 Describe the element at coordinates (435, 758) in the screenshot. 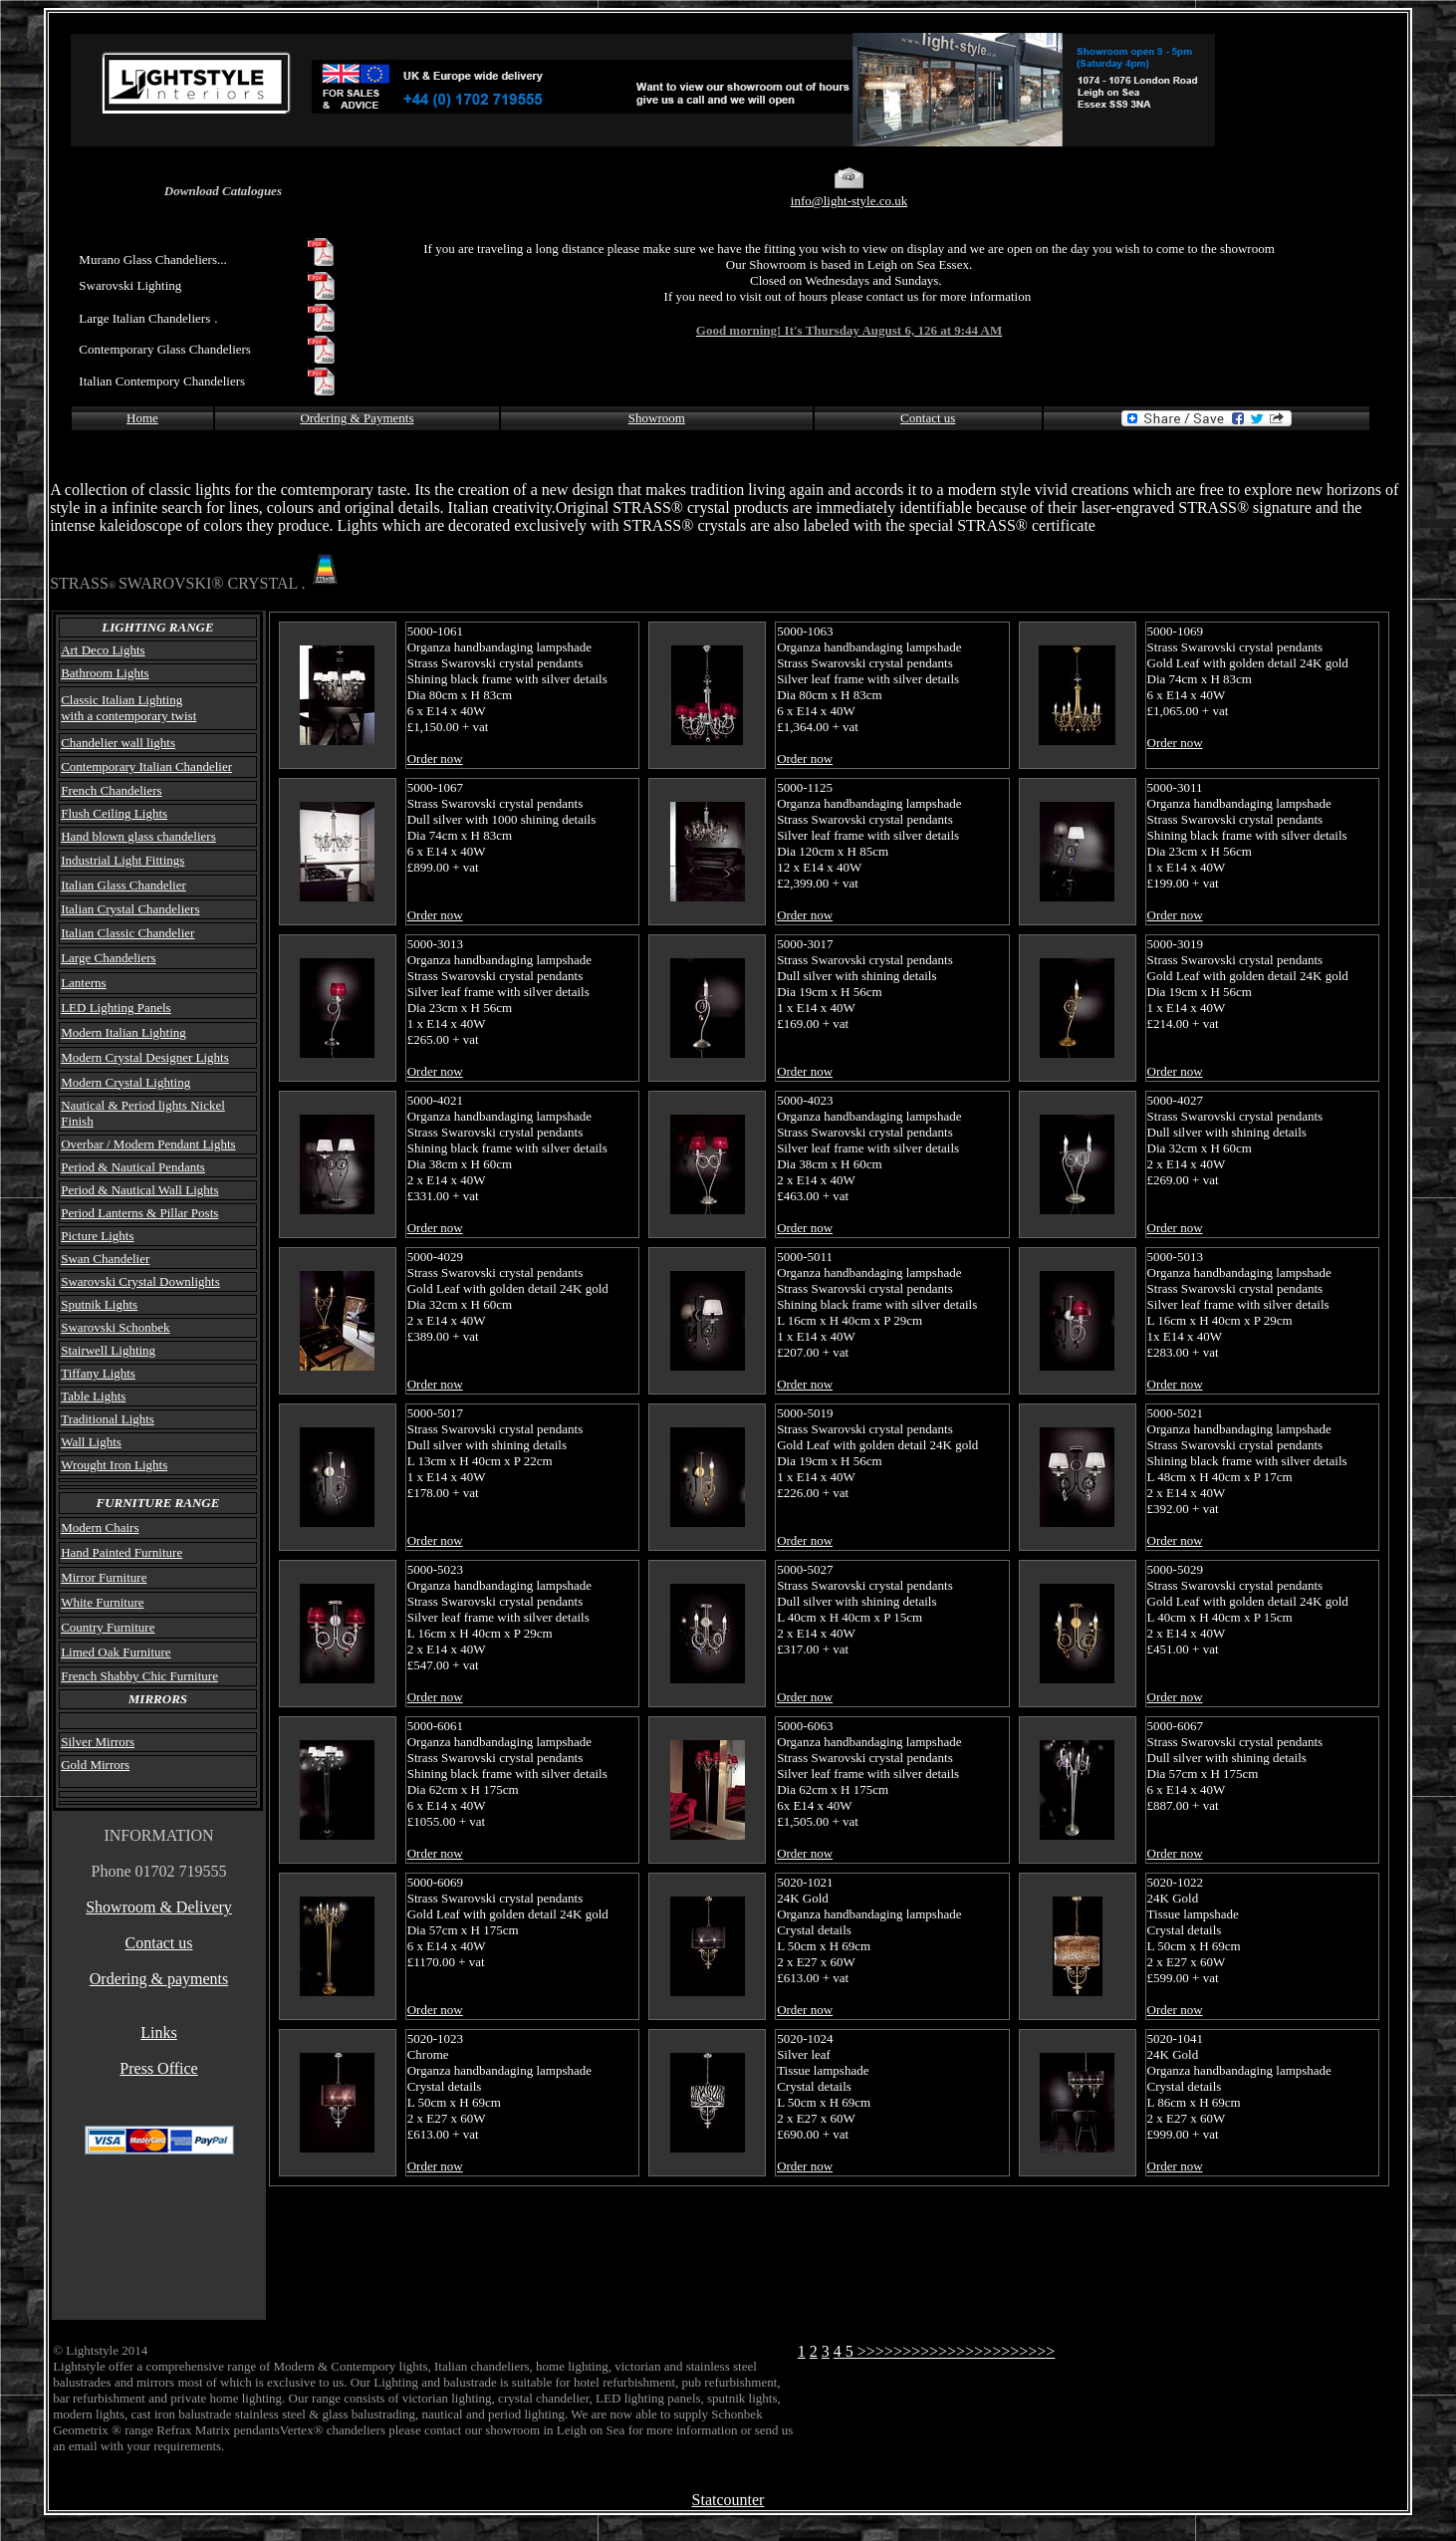

I see `Order now` at that location.